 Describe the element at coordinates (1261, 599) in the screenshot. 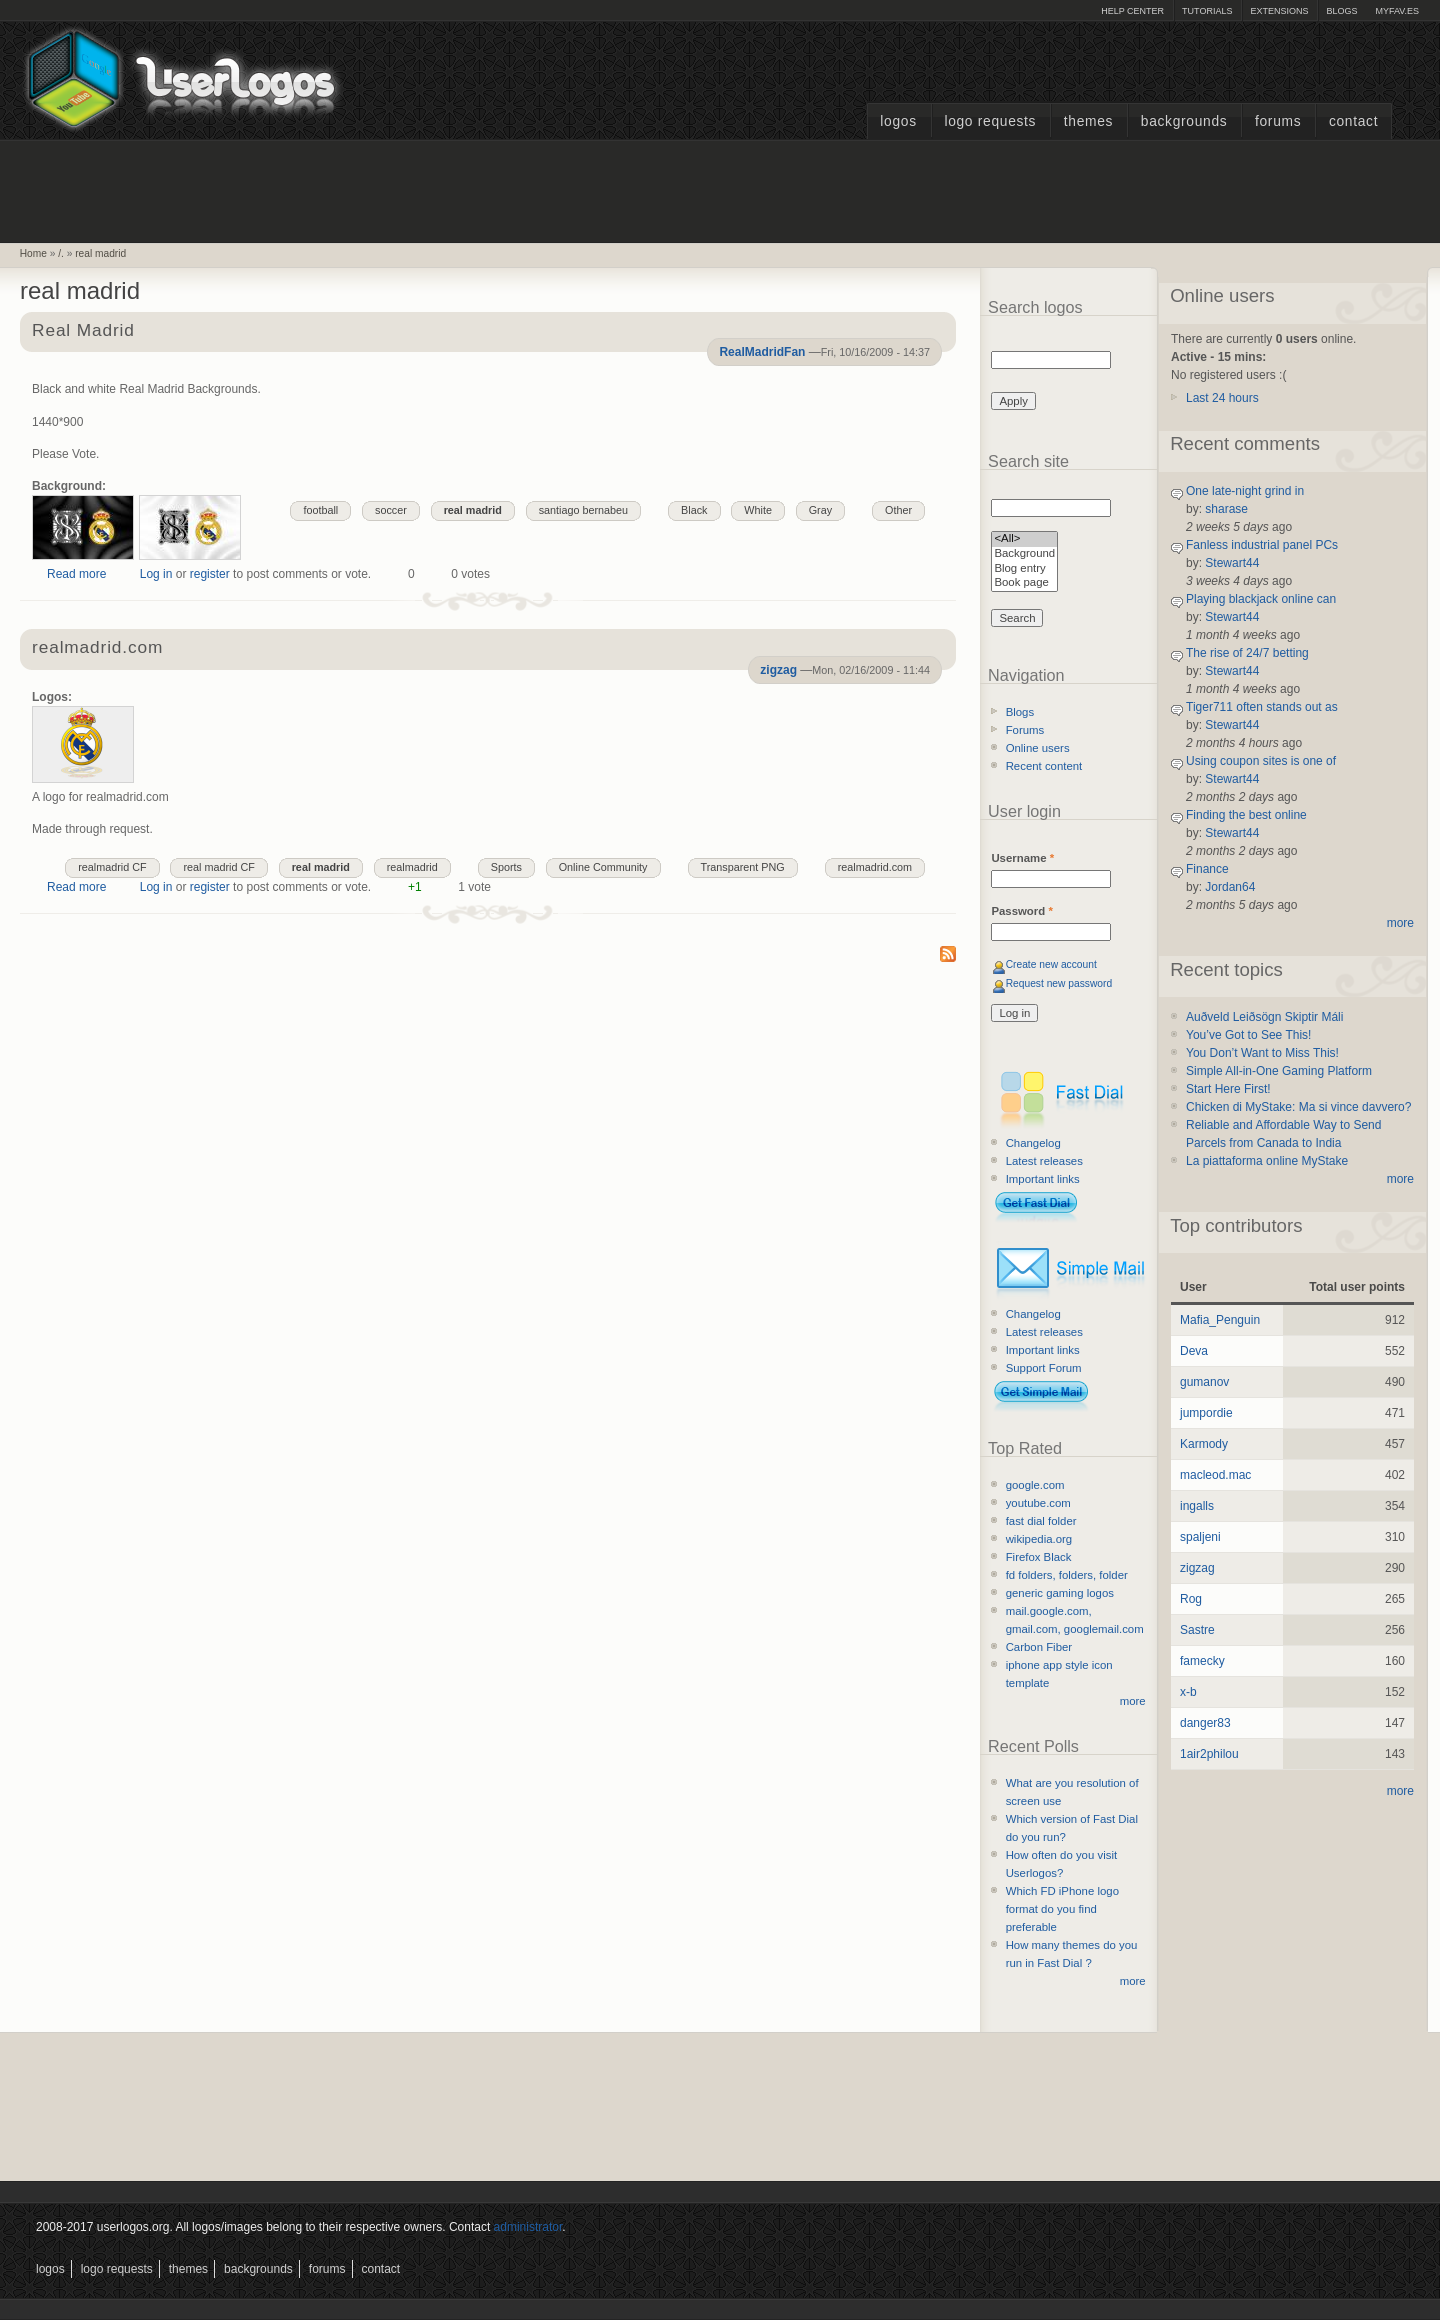

I see `Playing blackjack online can` at that location.